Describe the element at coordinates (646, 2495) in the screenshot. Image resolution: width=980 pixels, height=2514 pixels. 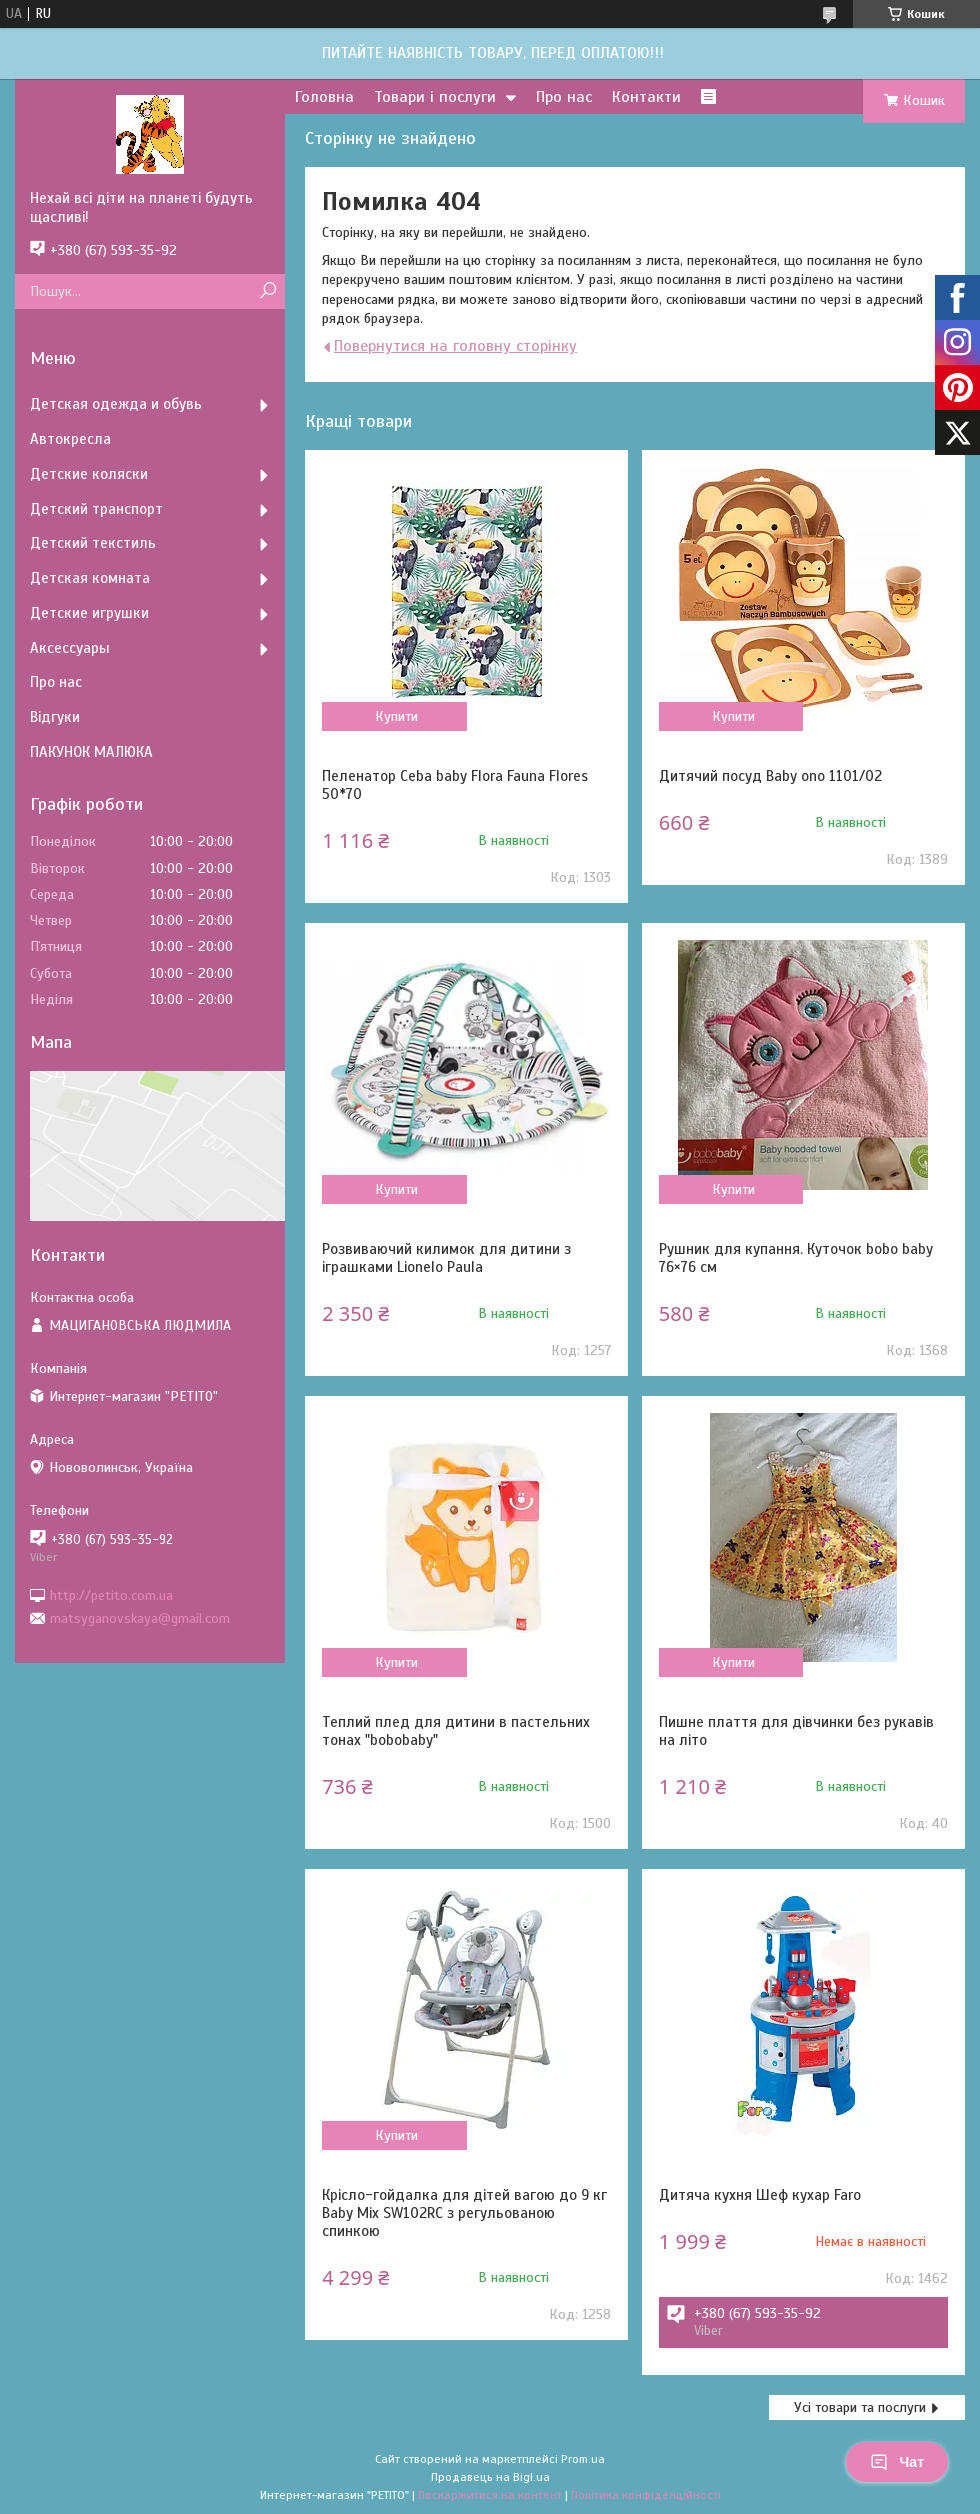
I see `Політика конфіденційності` at that location.